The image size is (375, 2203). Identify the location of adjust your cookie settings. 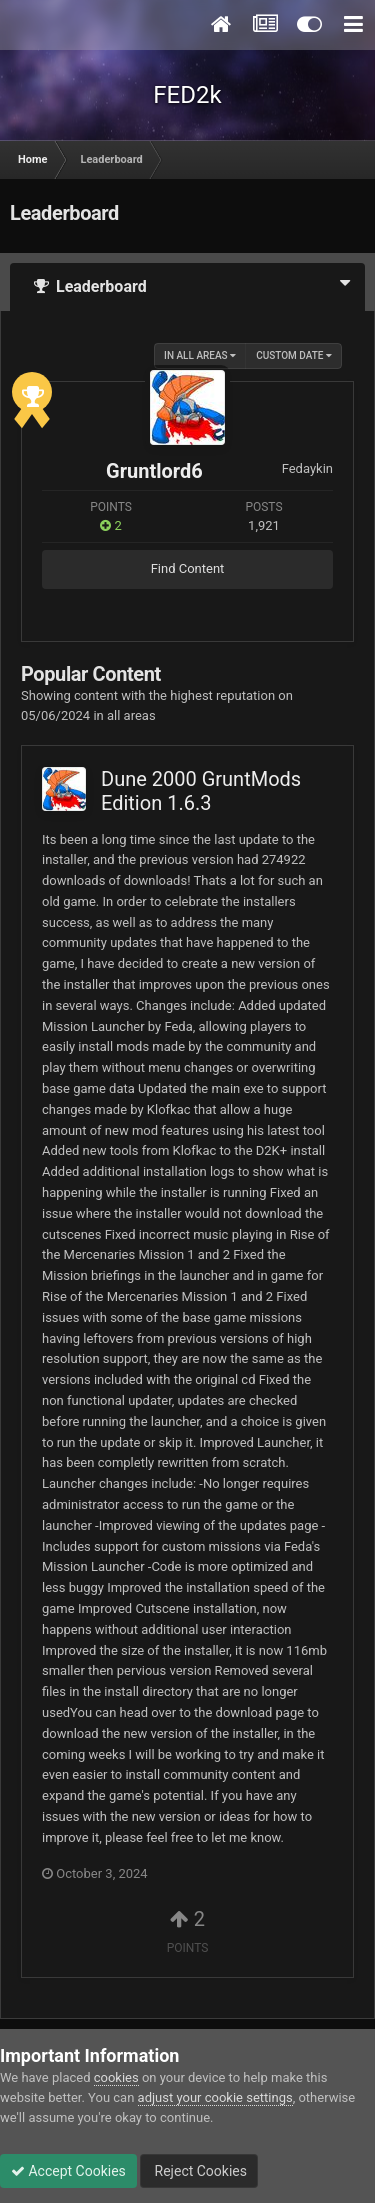
(215, 2097).